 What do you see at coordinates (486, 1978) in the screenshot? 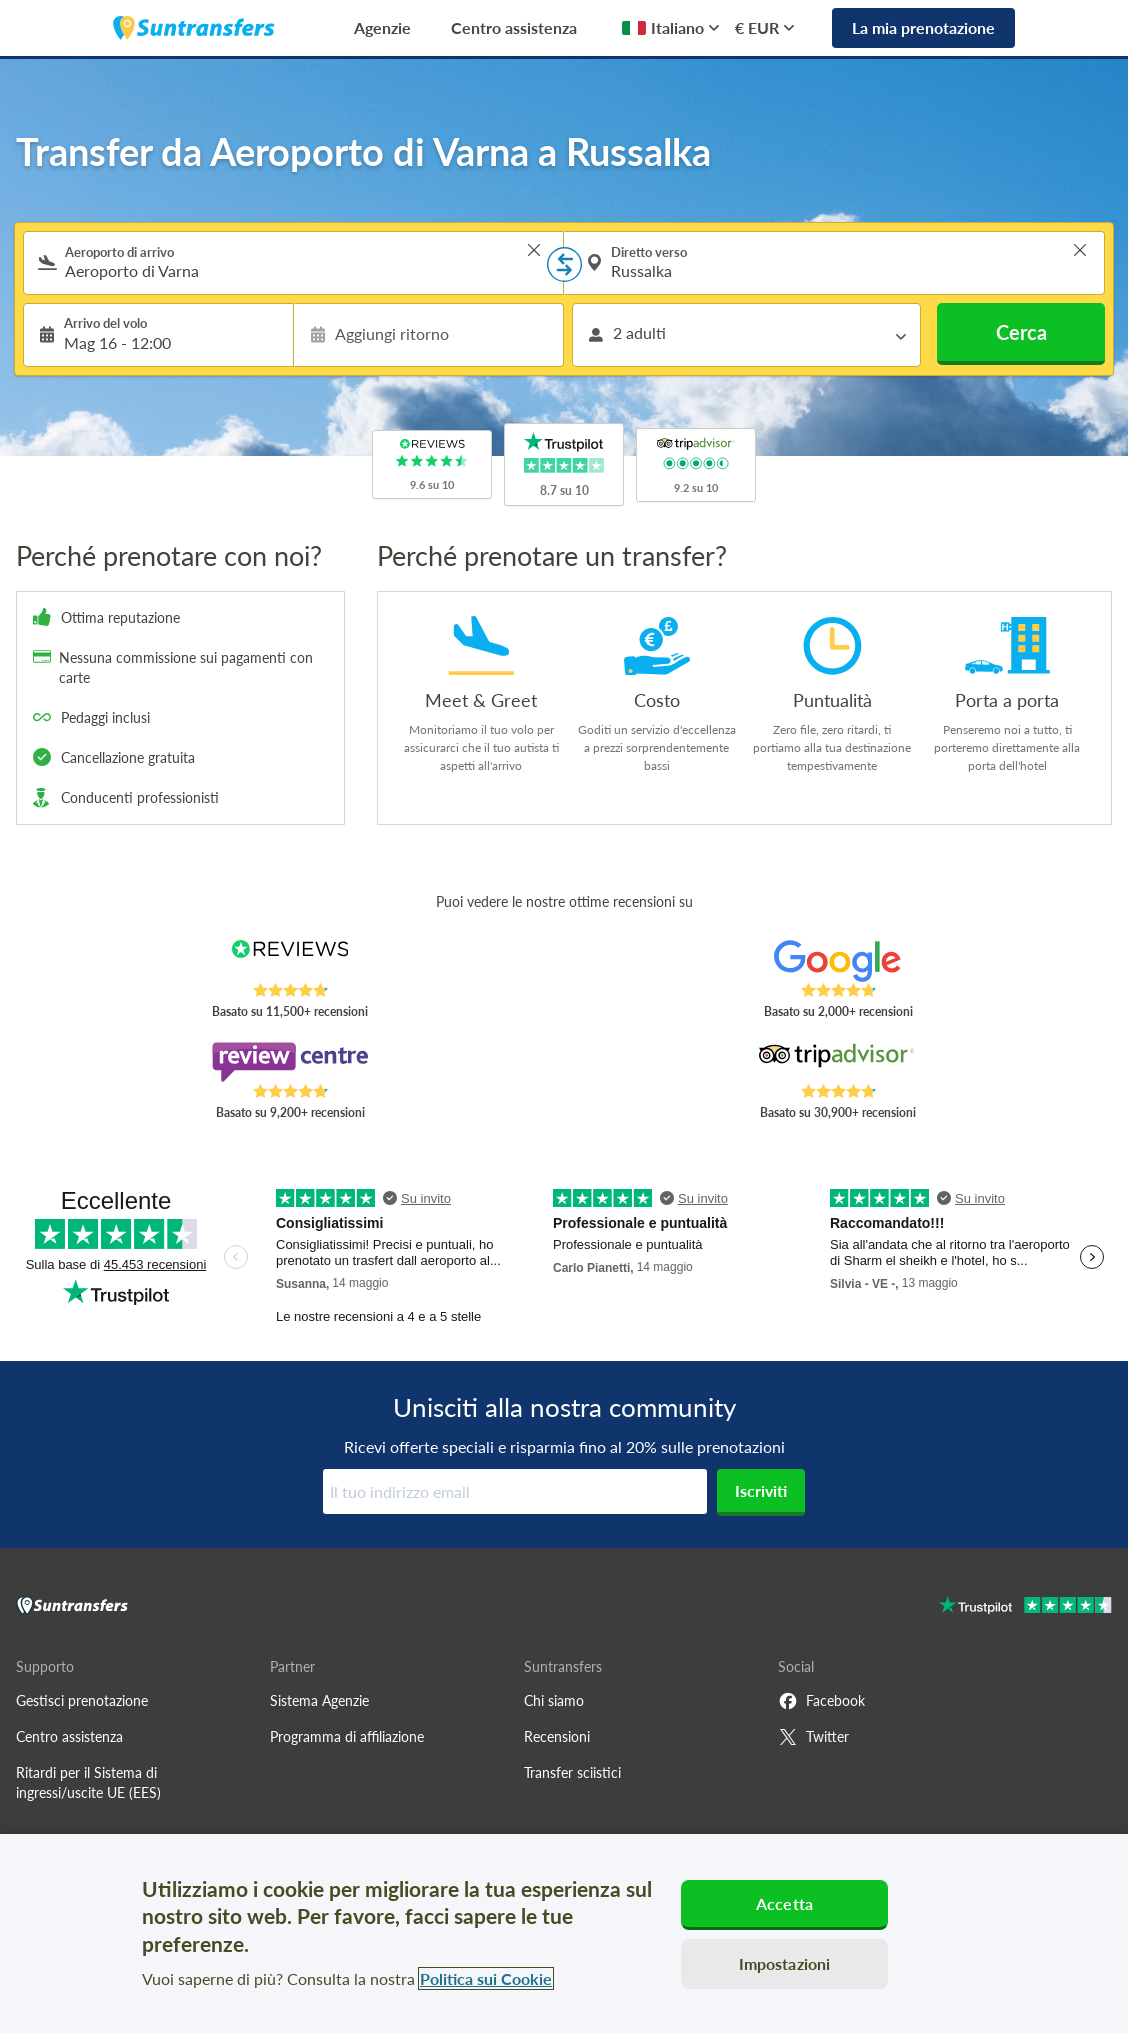
I see `Politica sui Cookie [Maggiori informazioni sulla tua privacy, apre in una nuova scheda]` at bounding box center [486, 1978].